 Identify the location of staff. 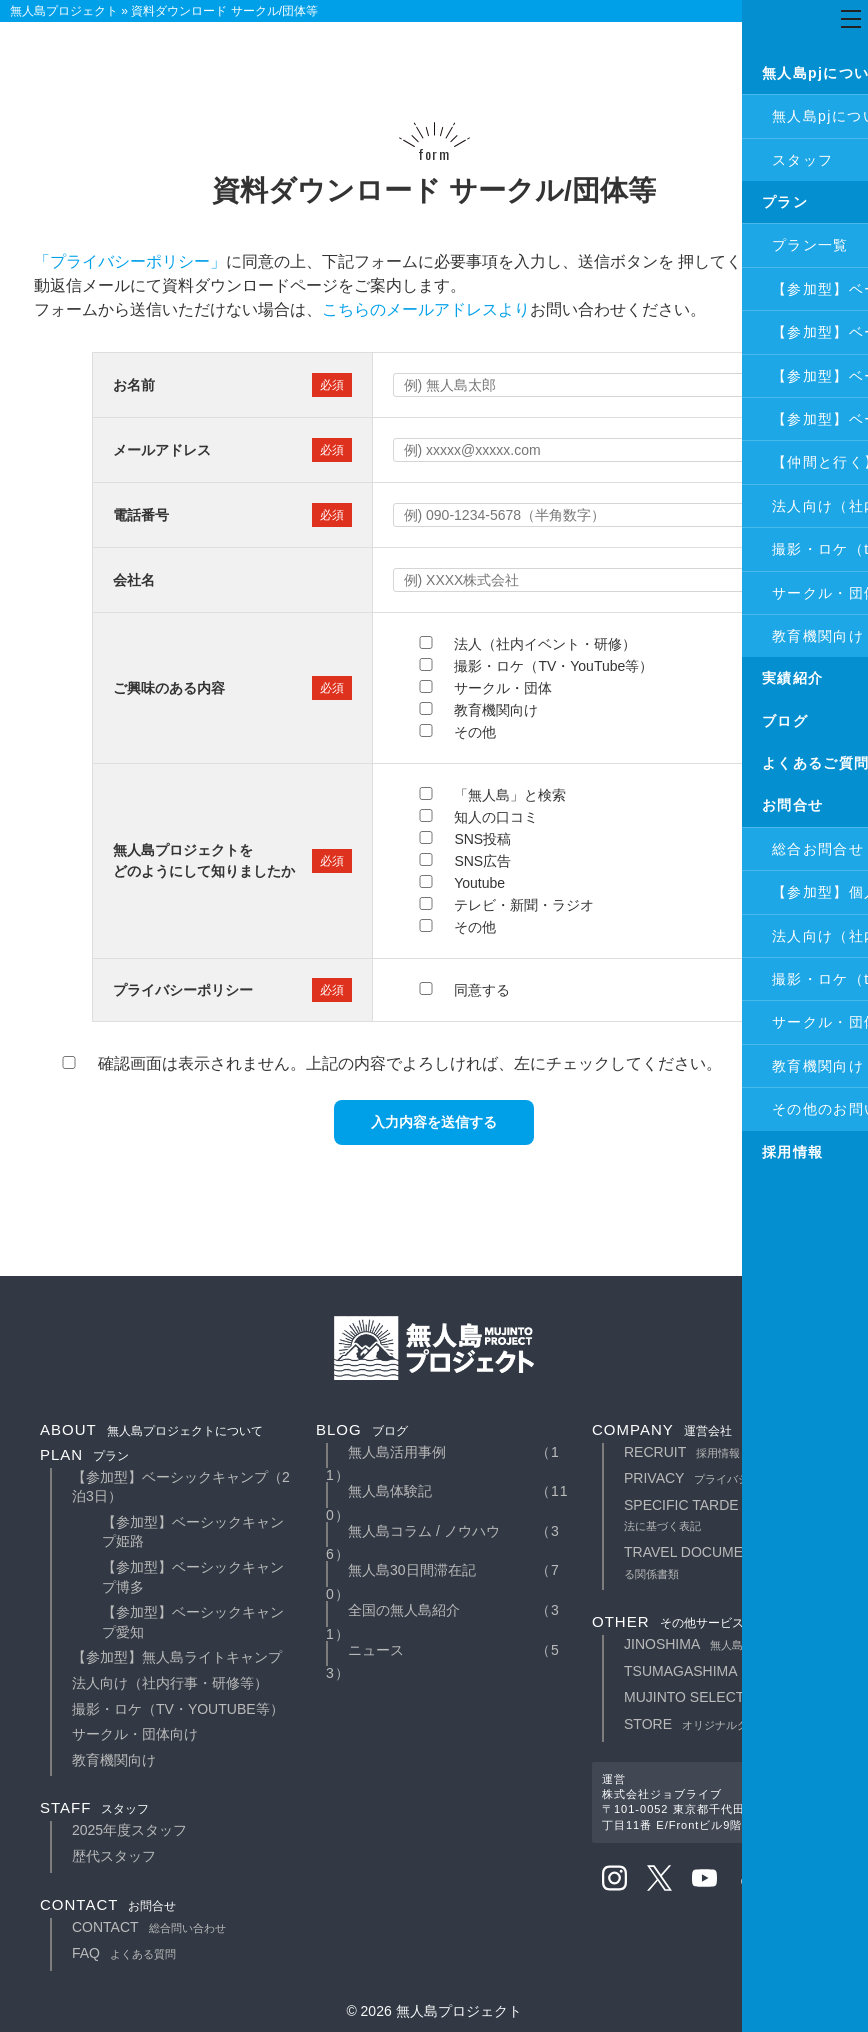
(94, 1807).